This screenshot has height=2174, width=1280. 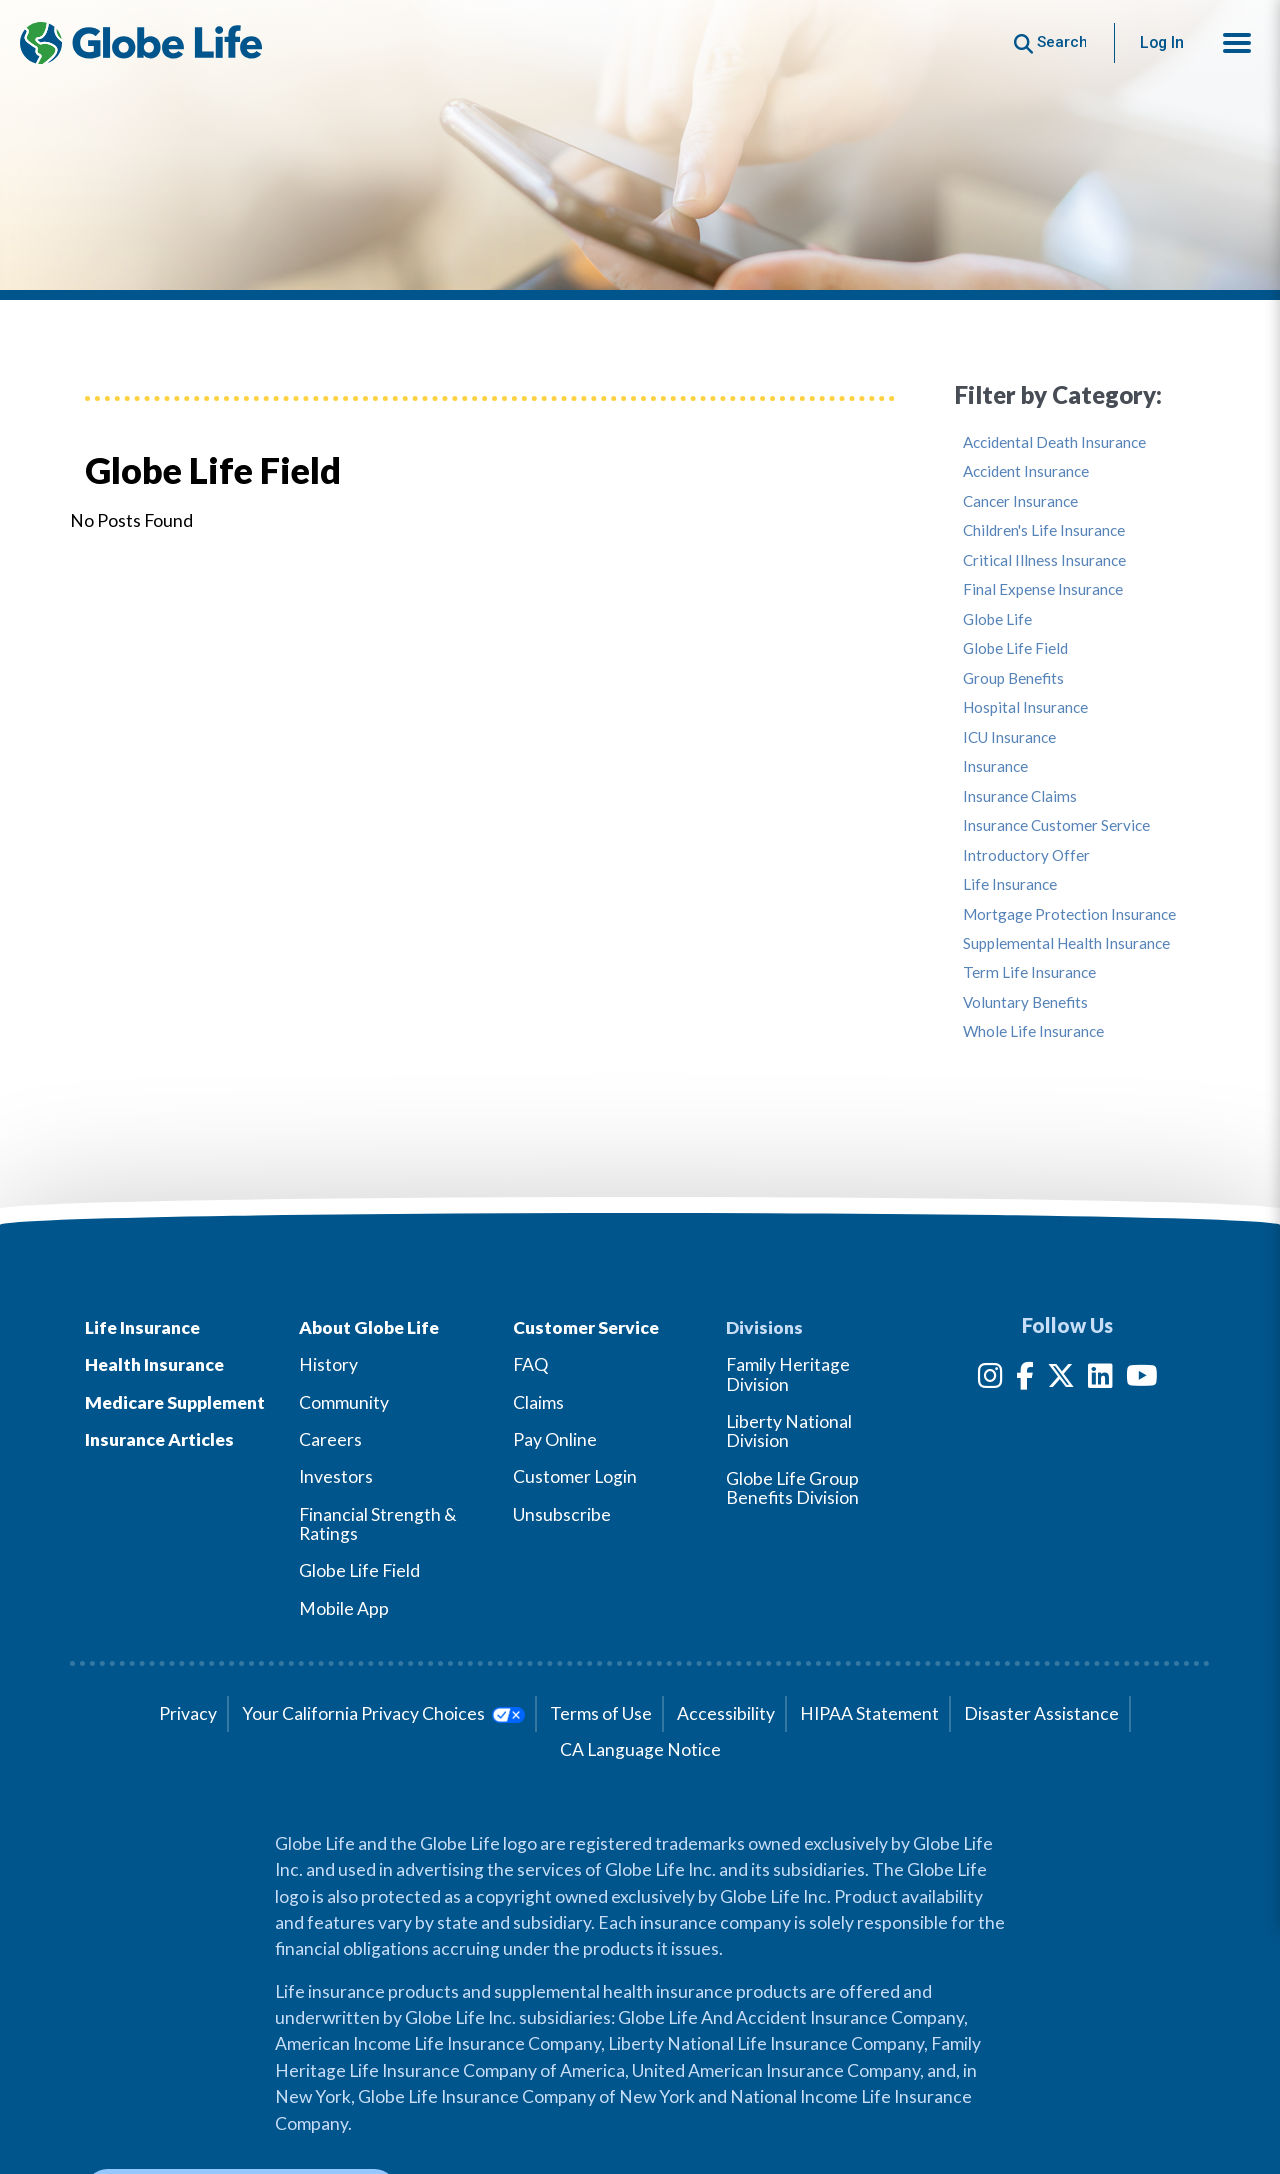 What do you see at coordinates (159, 1439) in the screenshot?
I see `Insurance Articles` at bounding box center [159, 1439].